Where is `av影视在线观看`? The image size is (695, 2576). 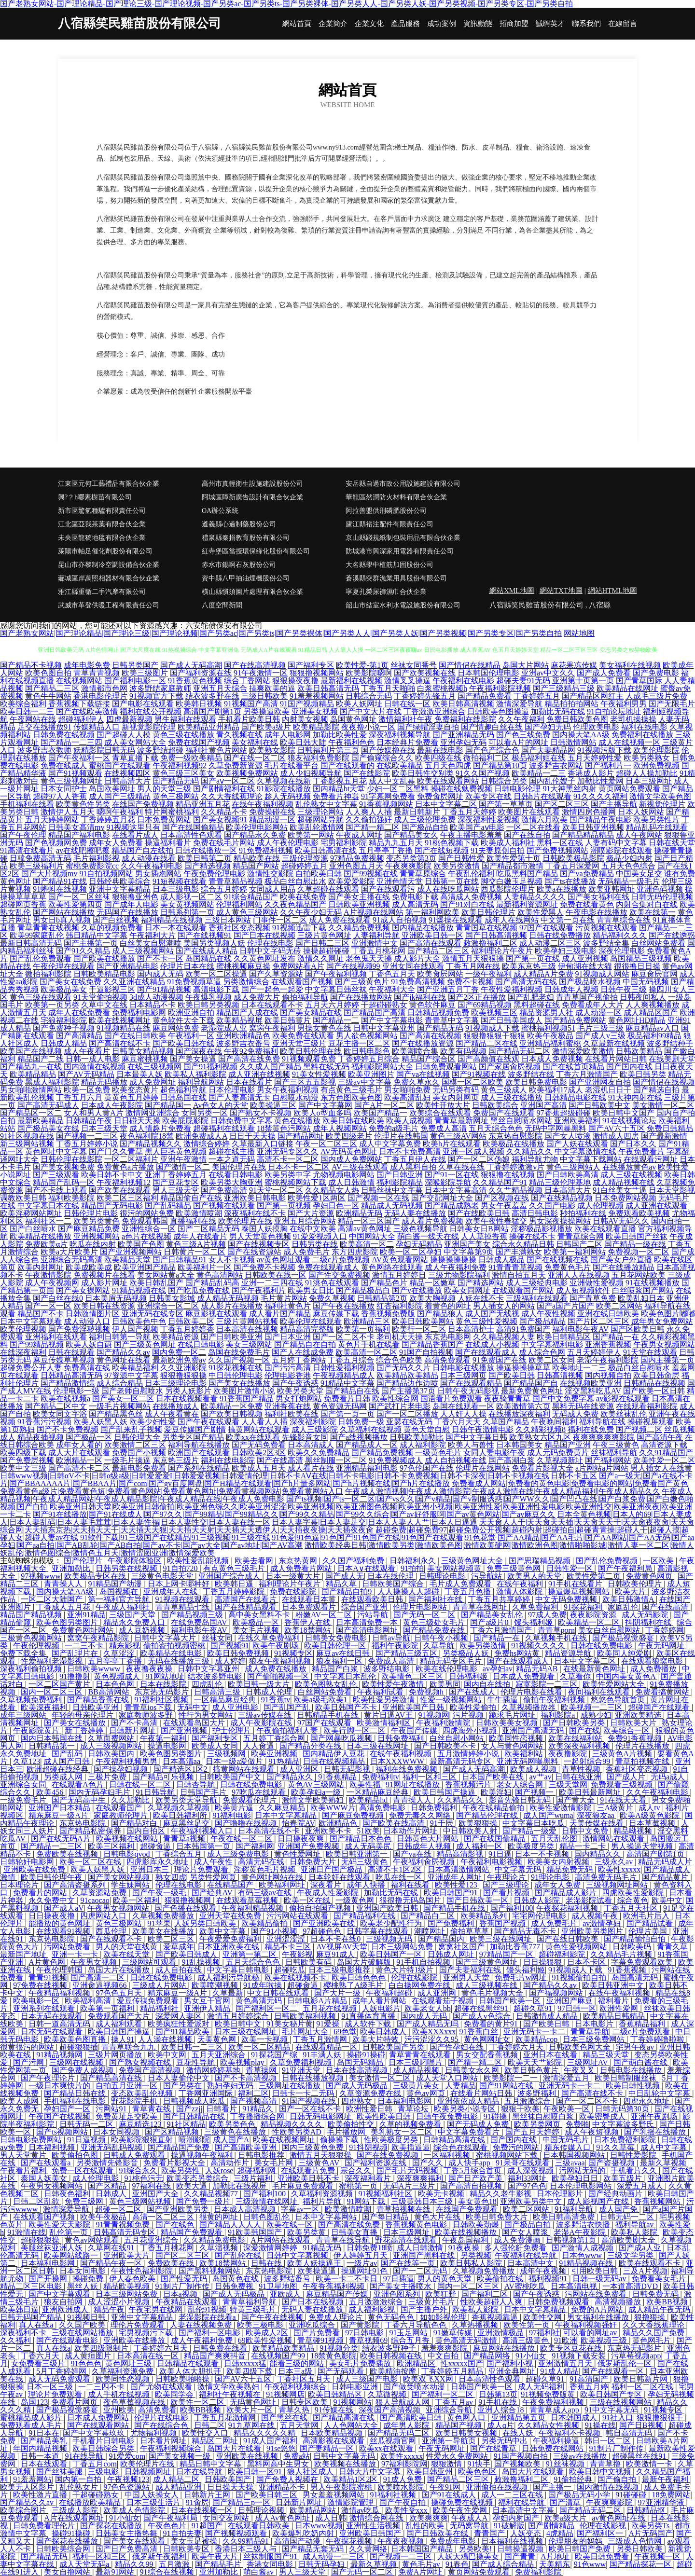 av影视在线观看 is located at coordinates (623, 1398).